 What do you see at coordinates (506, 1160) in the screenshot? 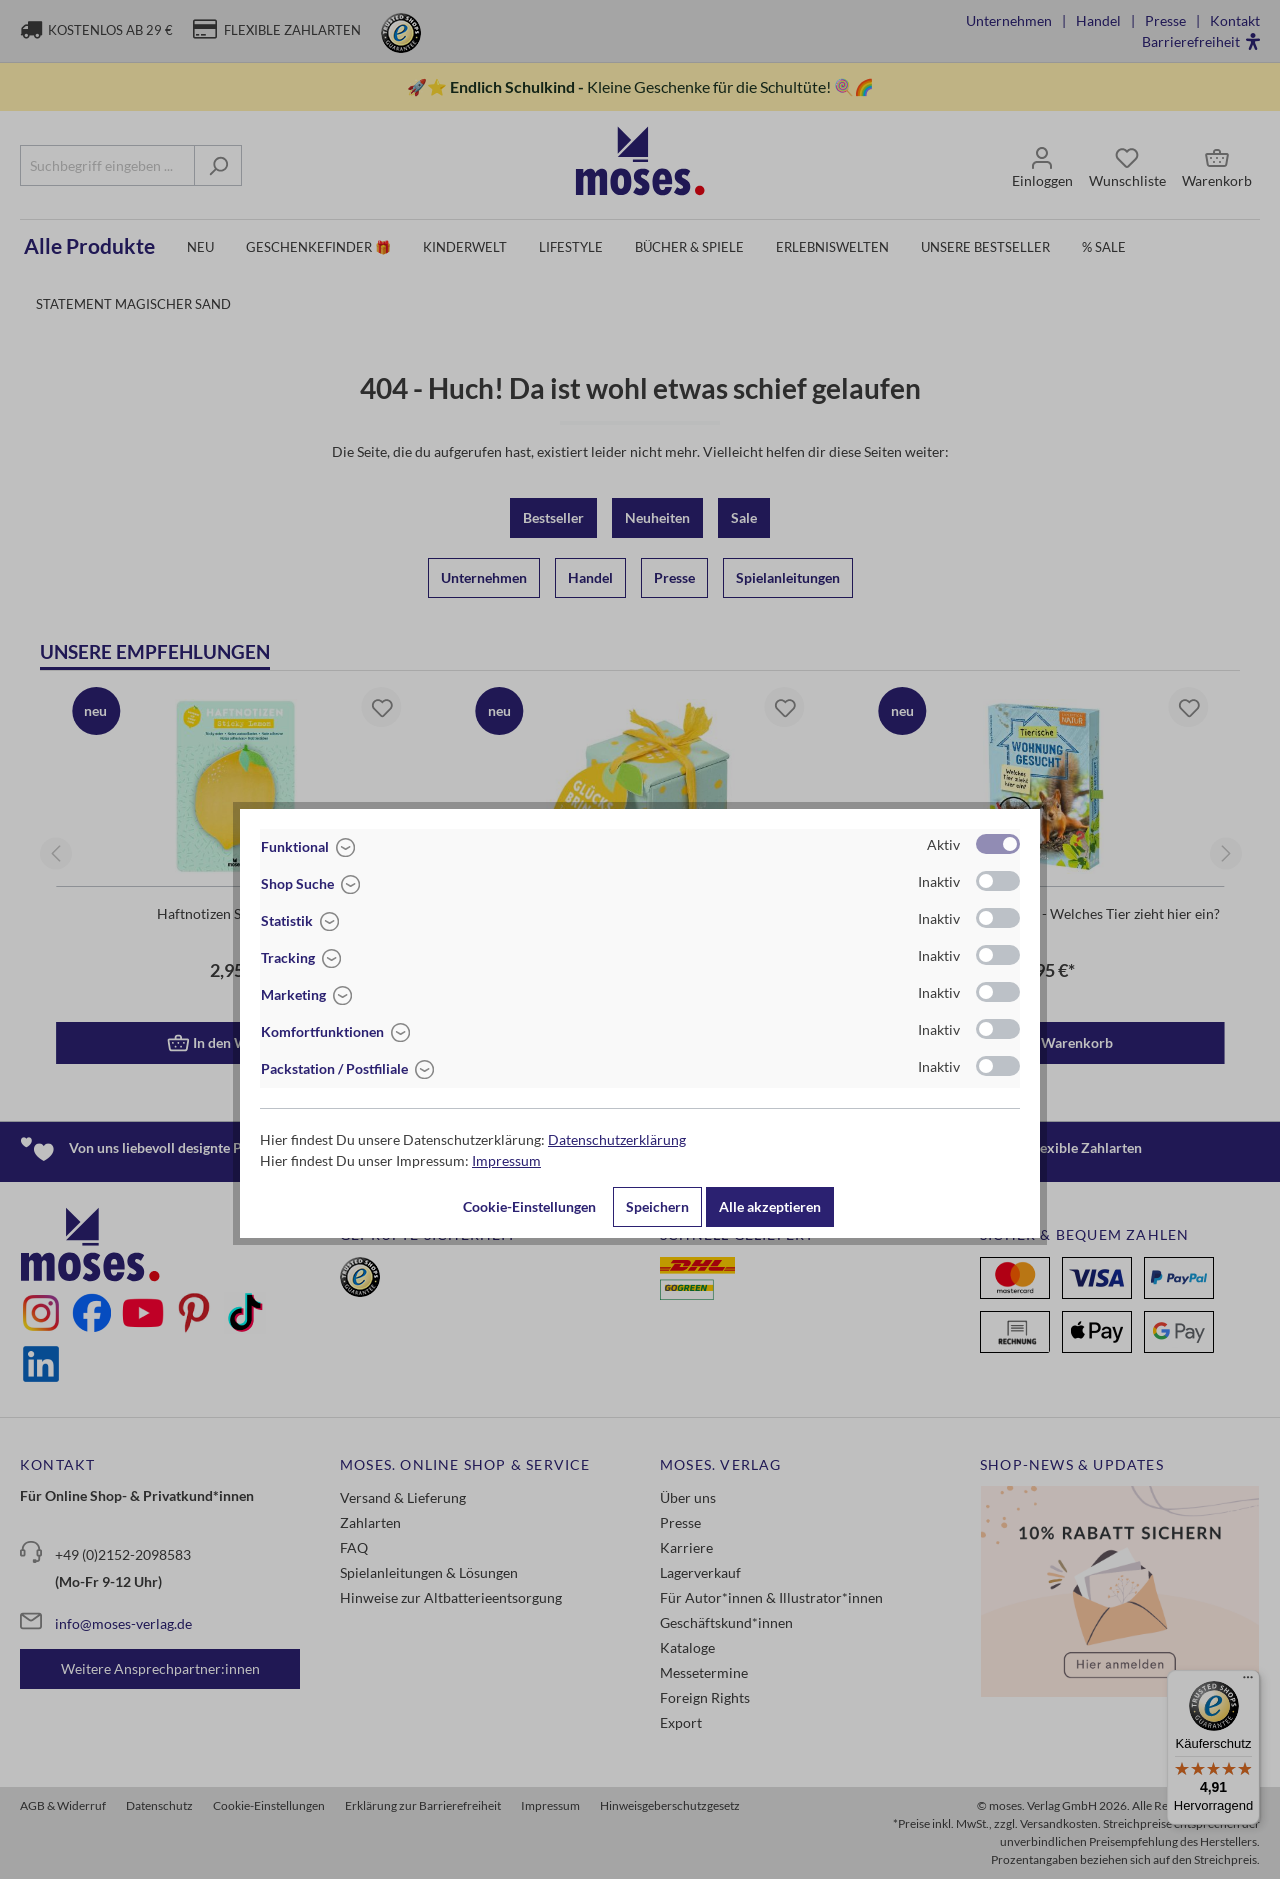
I see `Impressum` at bounding box center [506, 1160].